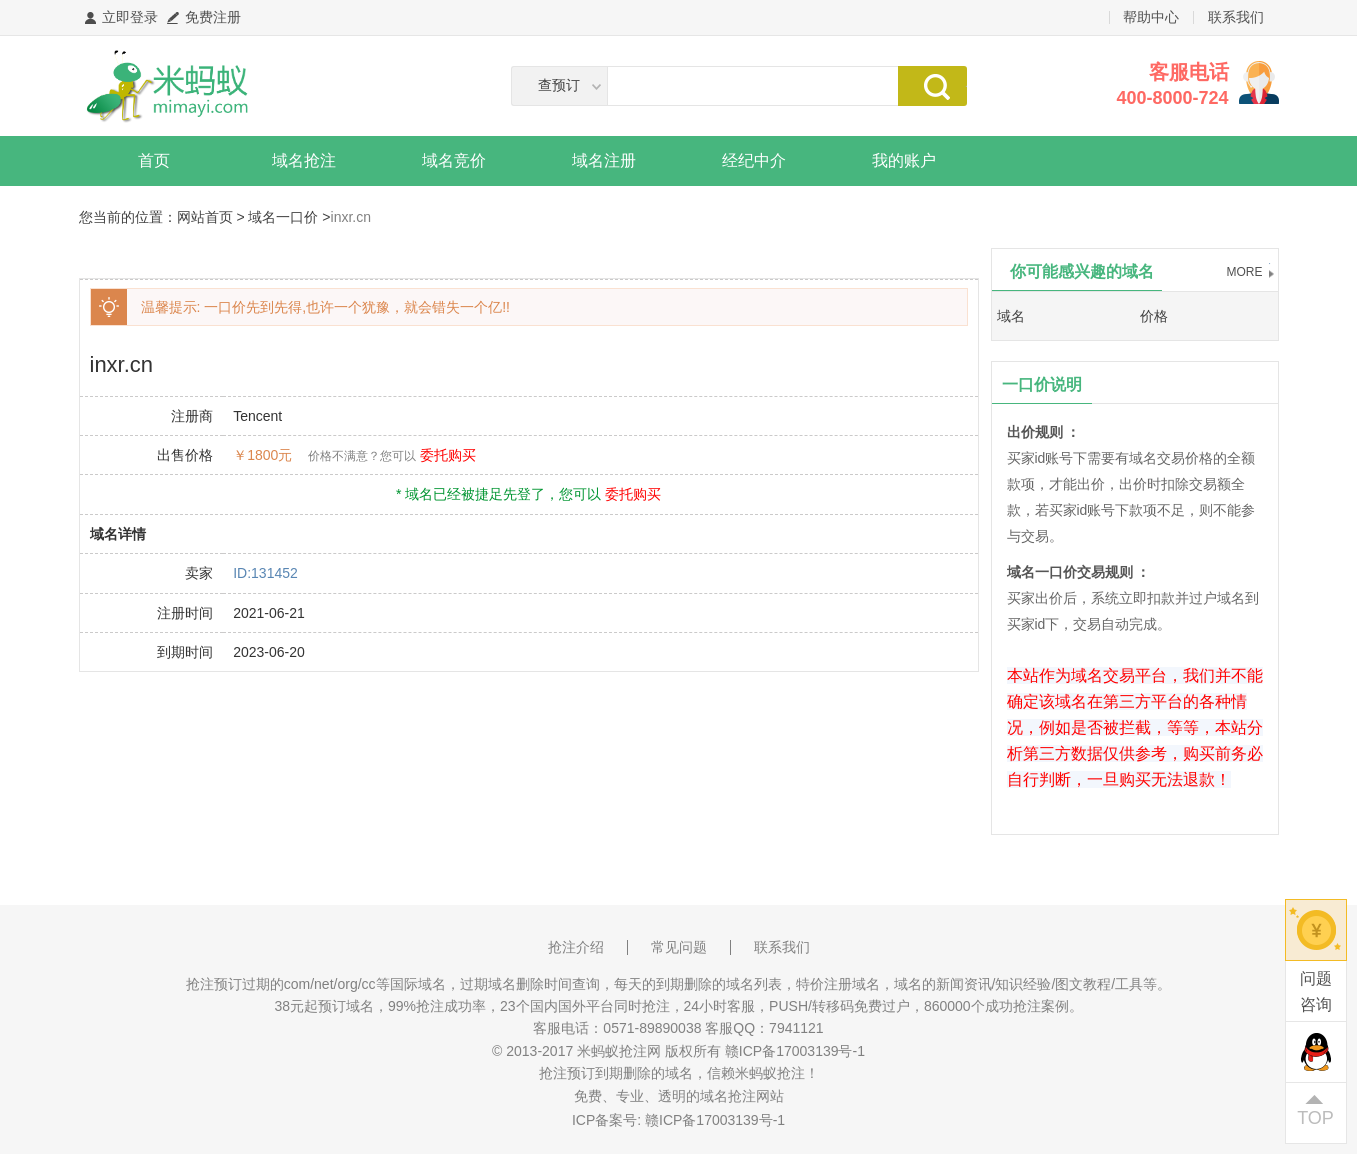  I want to click on 赣ICP备17003139号-1, so click(715, 1120).